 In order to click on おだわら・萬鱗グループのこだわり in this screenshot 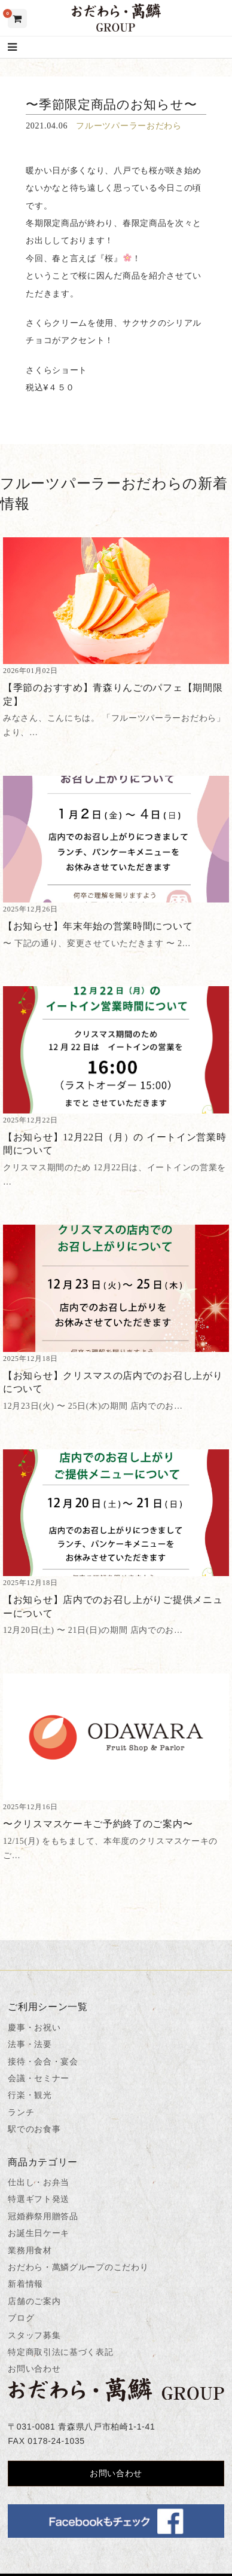, I will do `click(78, 2267)`.